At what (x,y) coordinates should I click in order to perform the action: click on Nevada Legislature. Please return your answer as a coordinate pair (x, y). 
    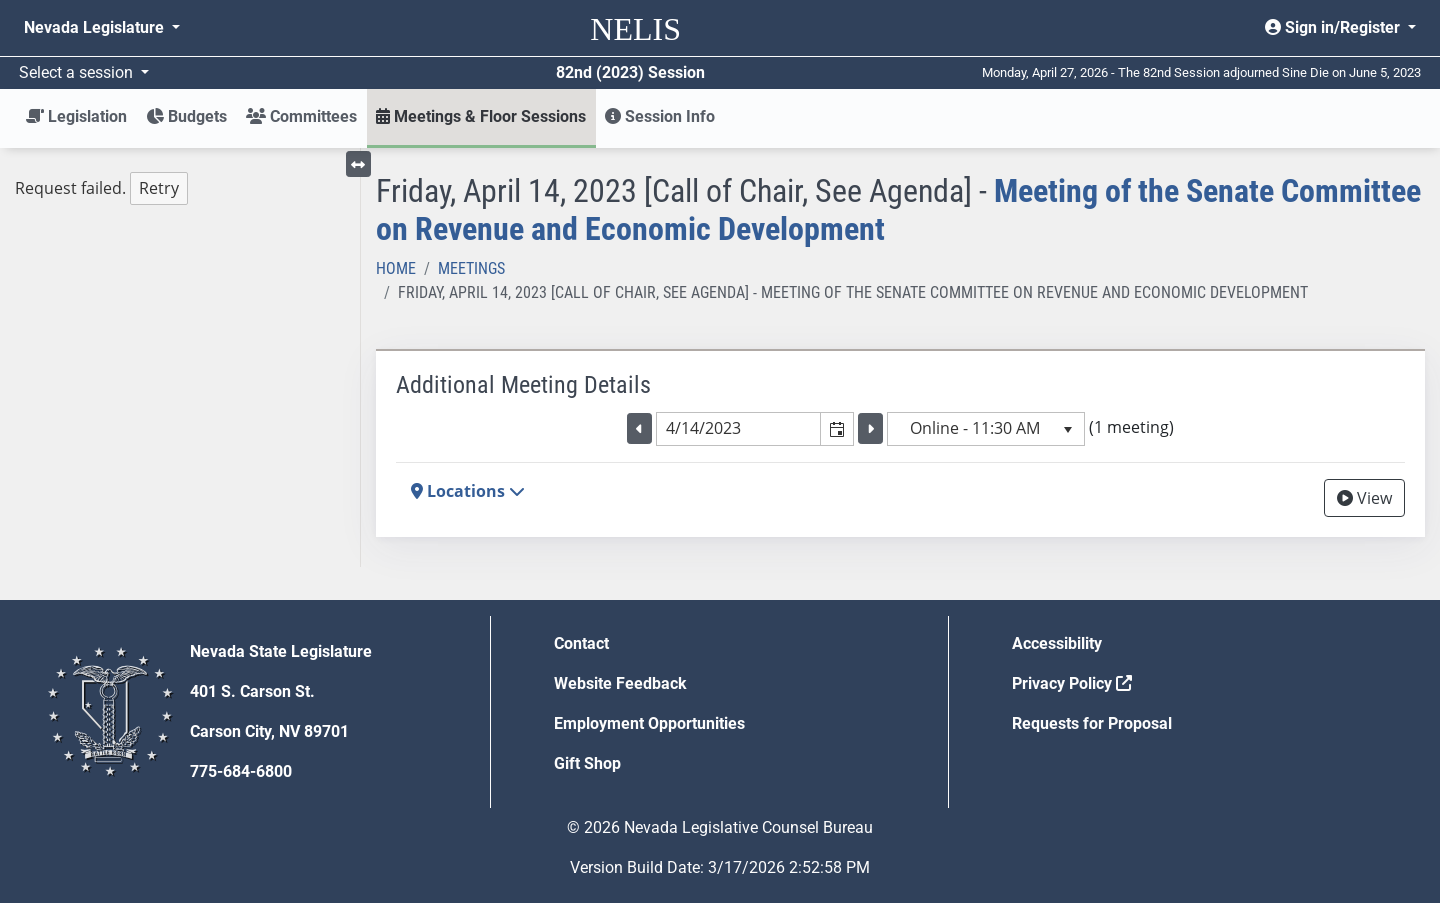
    Looking at the image, I should click on (96, 27).